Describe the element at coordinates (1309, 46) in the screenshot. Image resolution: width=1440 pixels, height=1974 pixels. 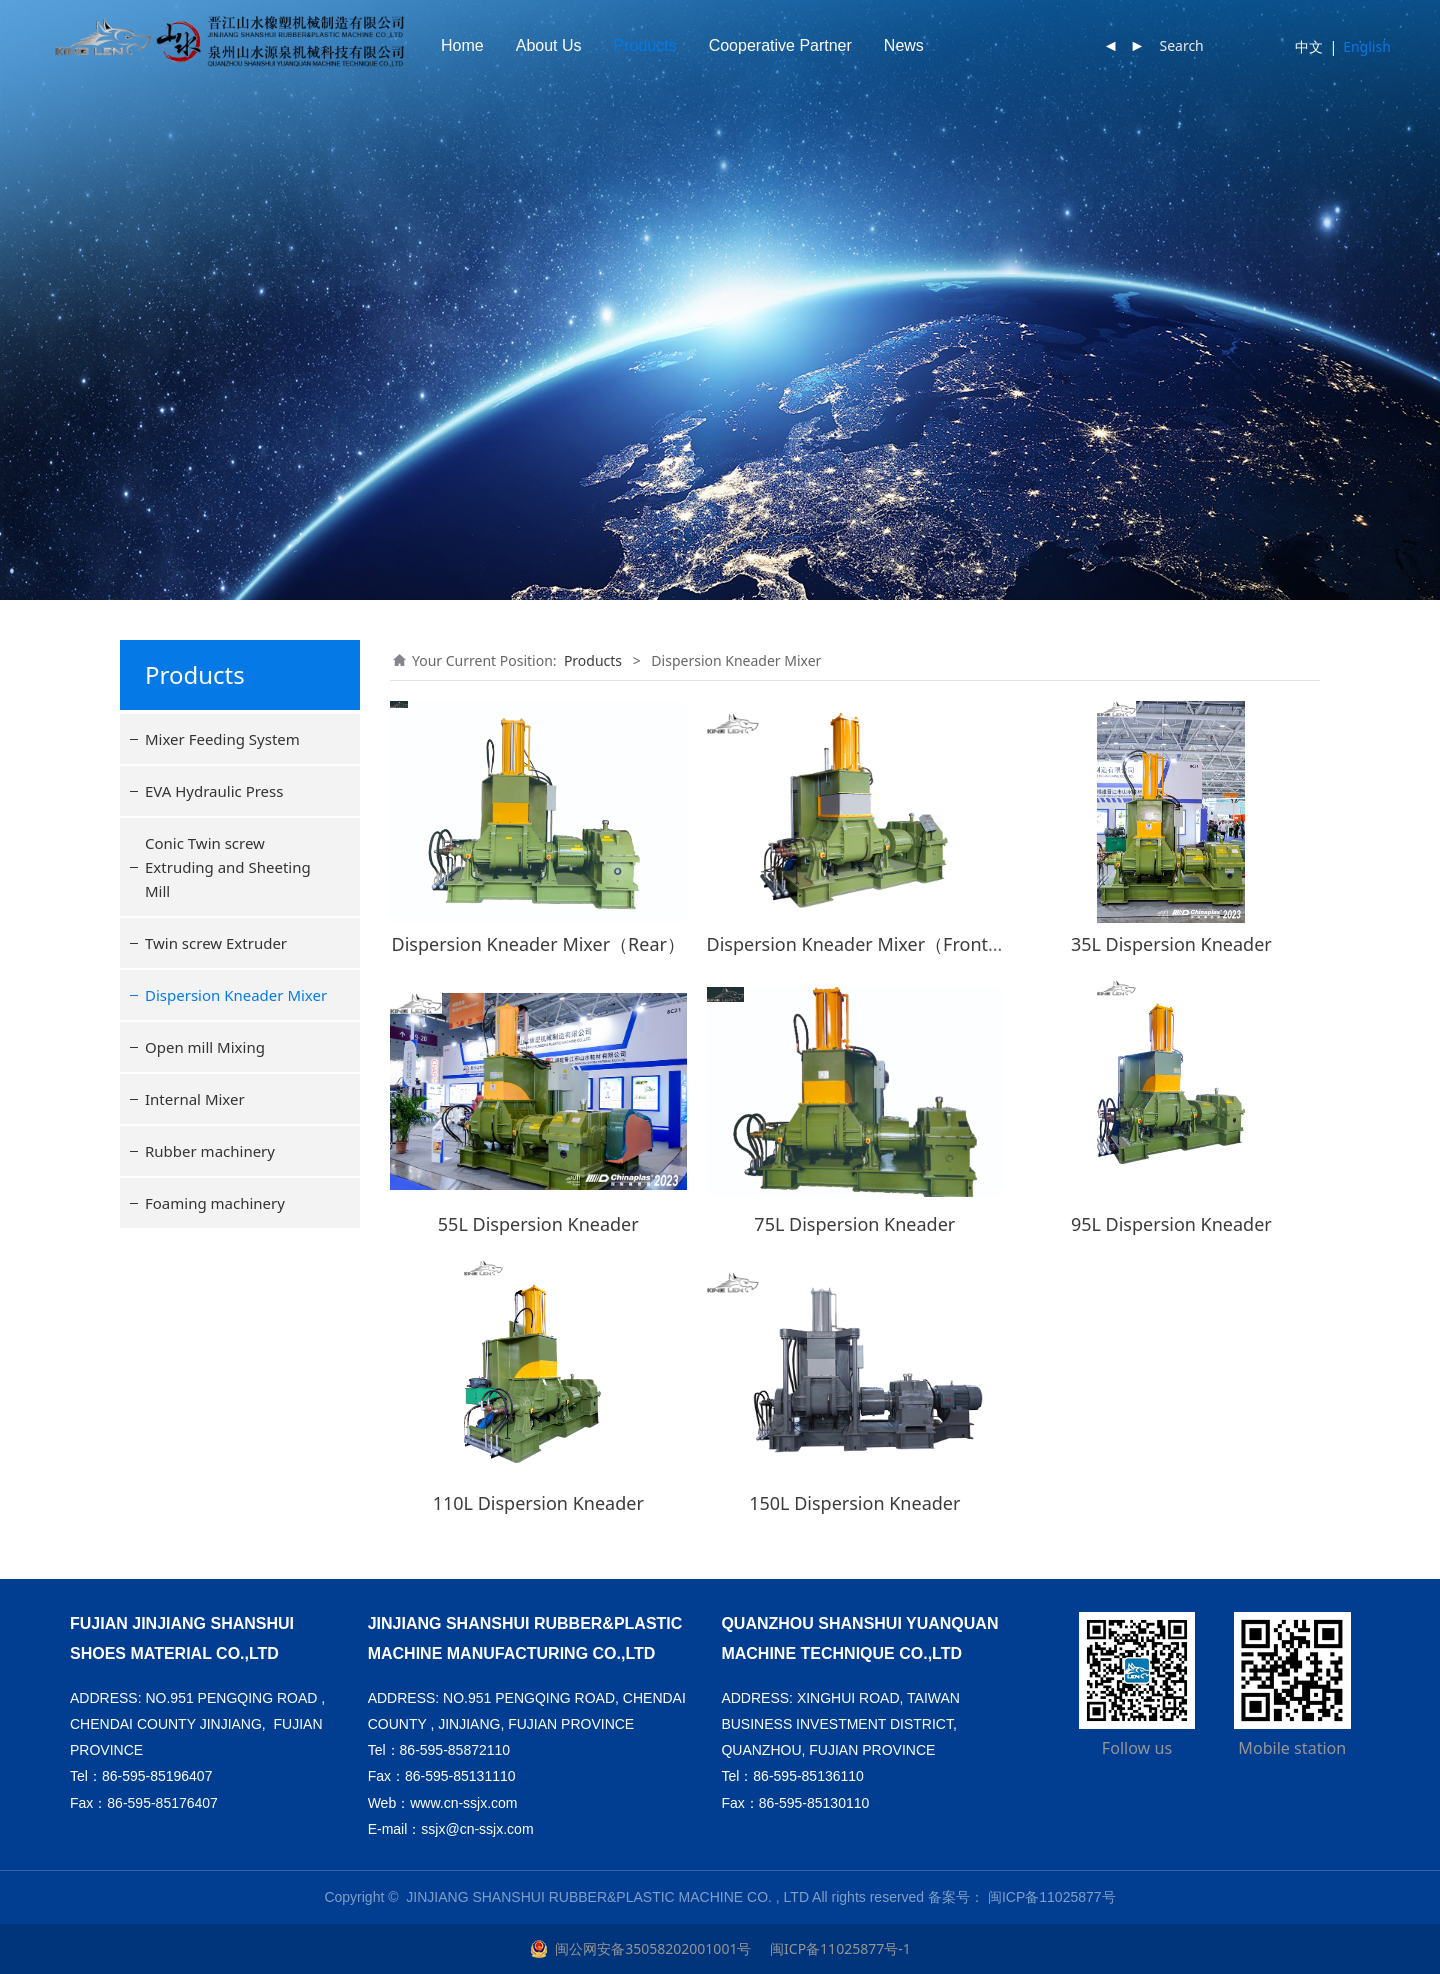
I see `中文` at that location.